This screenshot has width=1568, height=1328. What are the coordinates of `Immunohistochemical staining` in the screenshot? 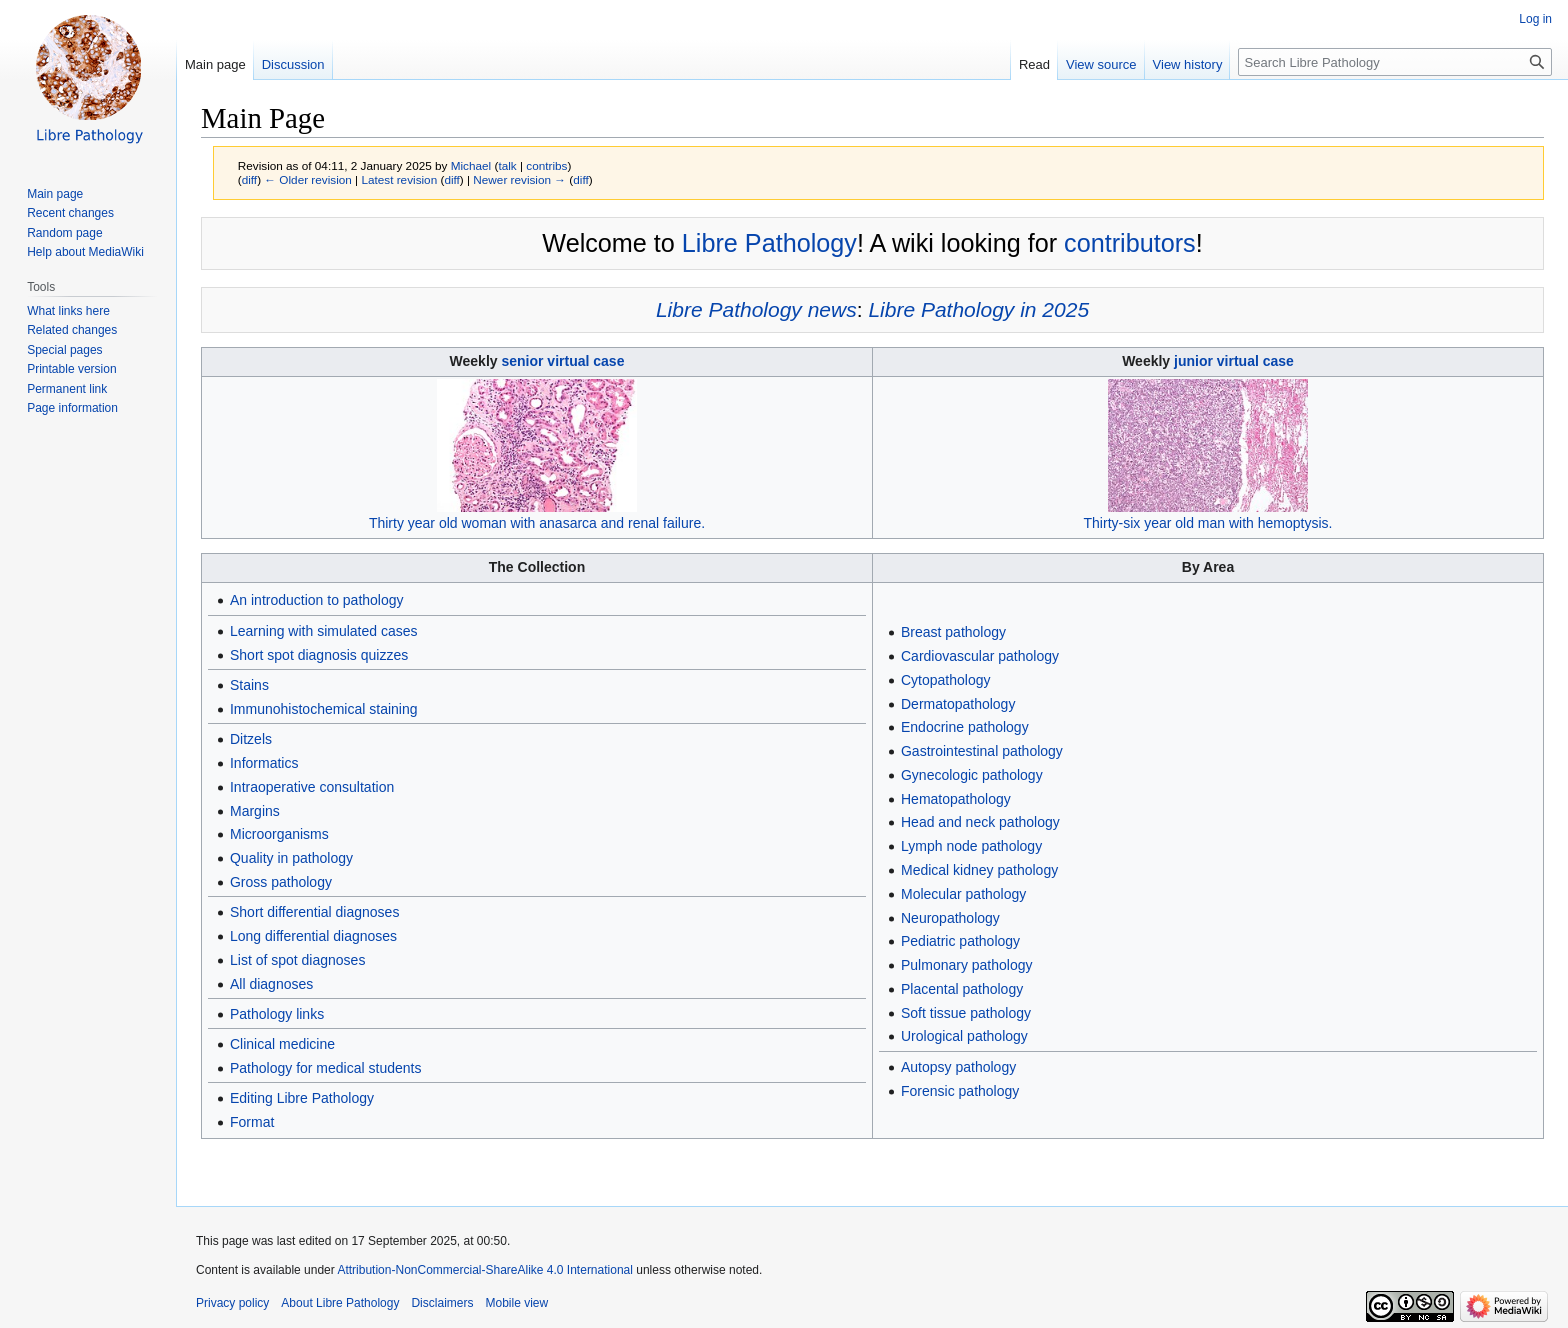 It's located at (324, 709).